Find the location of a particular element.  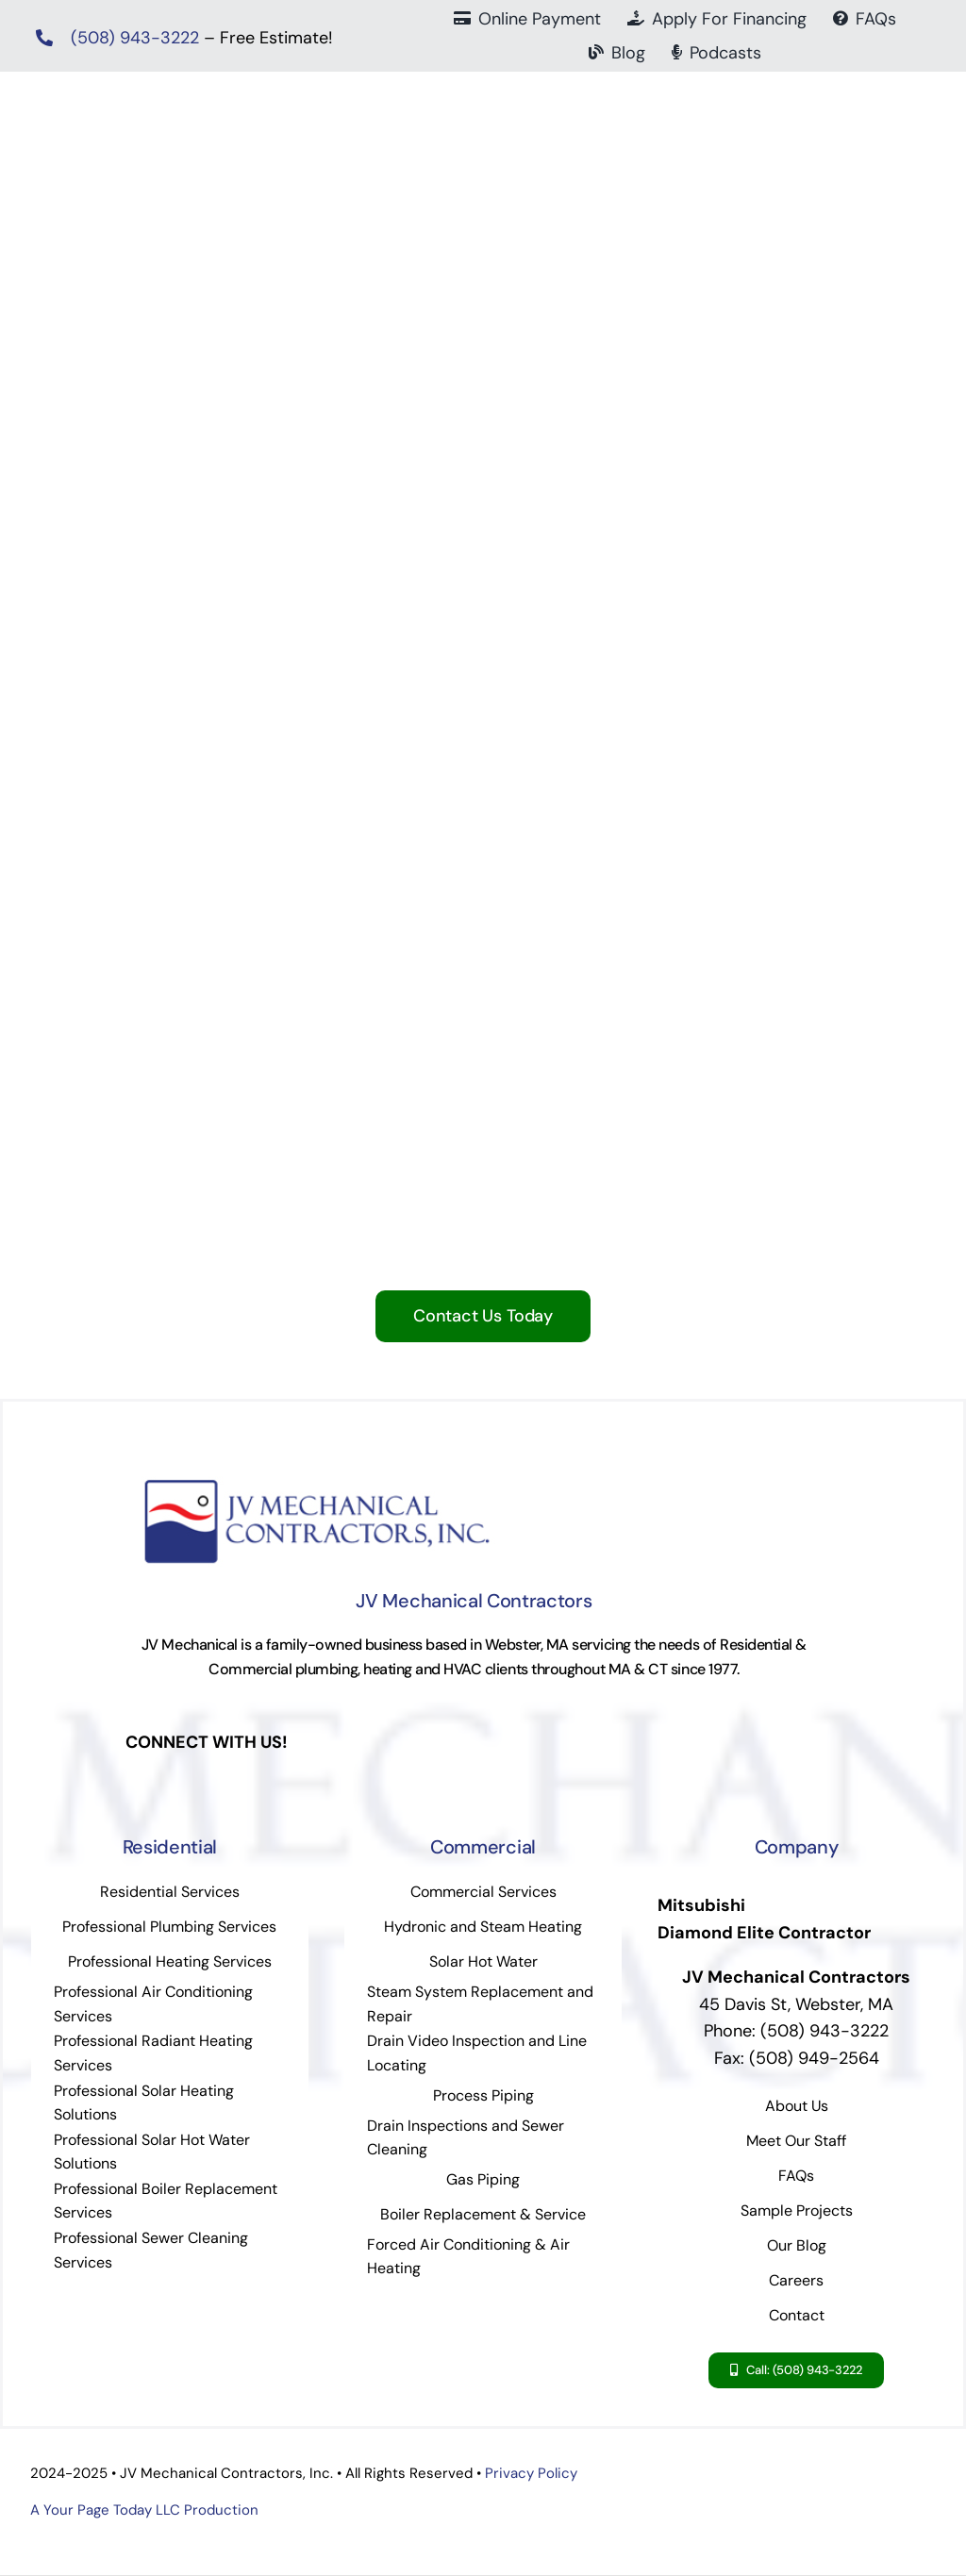

(508) 943-3222 is located at coordinates (135, 37).